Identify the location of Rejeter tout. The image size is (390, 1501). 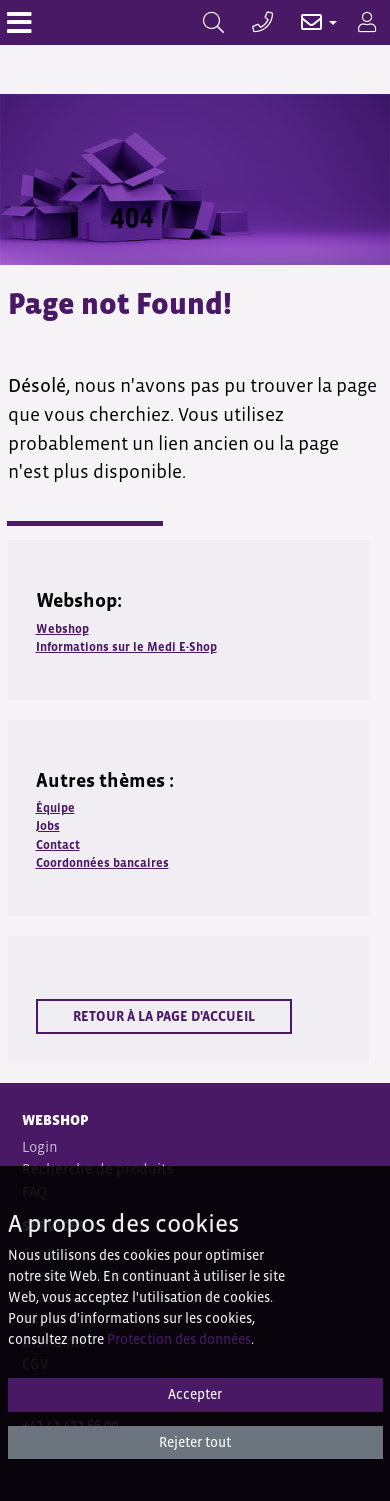
(195, 1442).